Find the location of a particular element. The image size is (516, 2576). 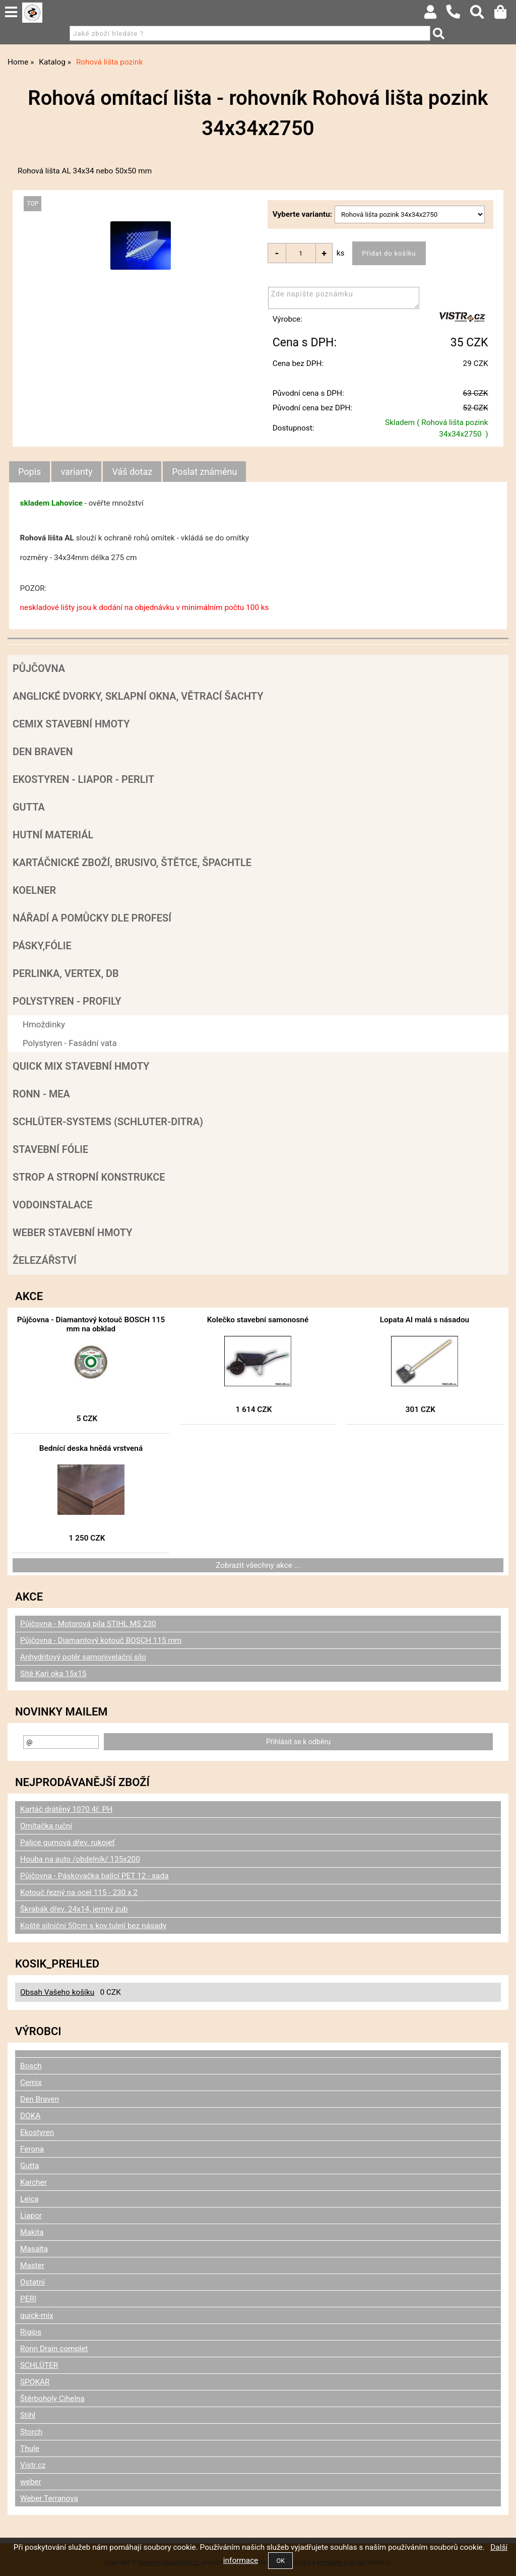

[tab] is located at coordinates (29, 471).